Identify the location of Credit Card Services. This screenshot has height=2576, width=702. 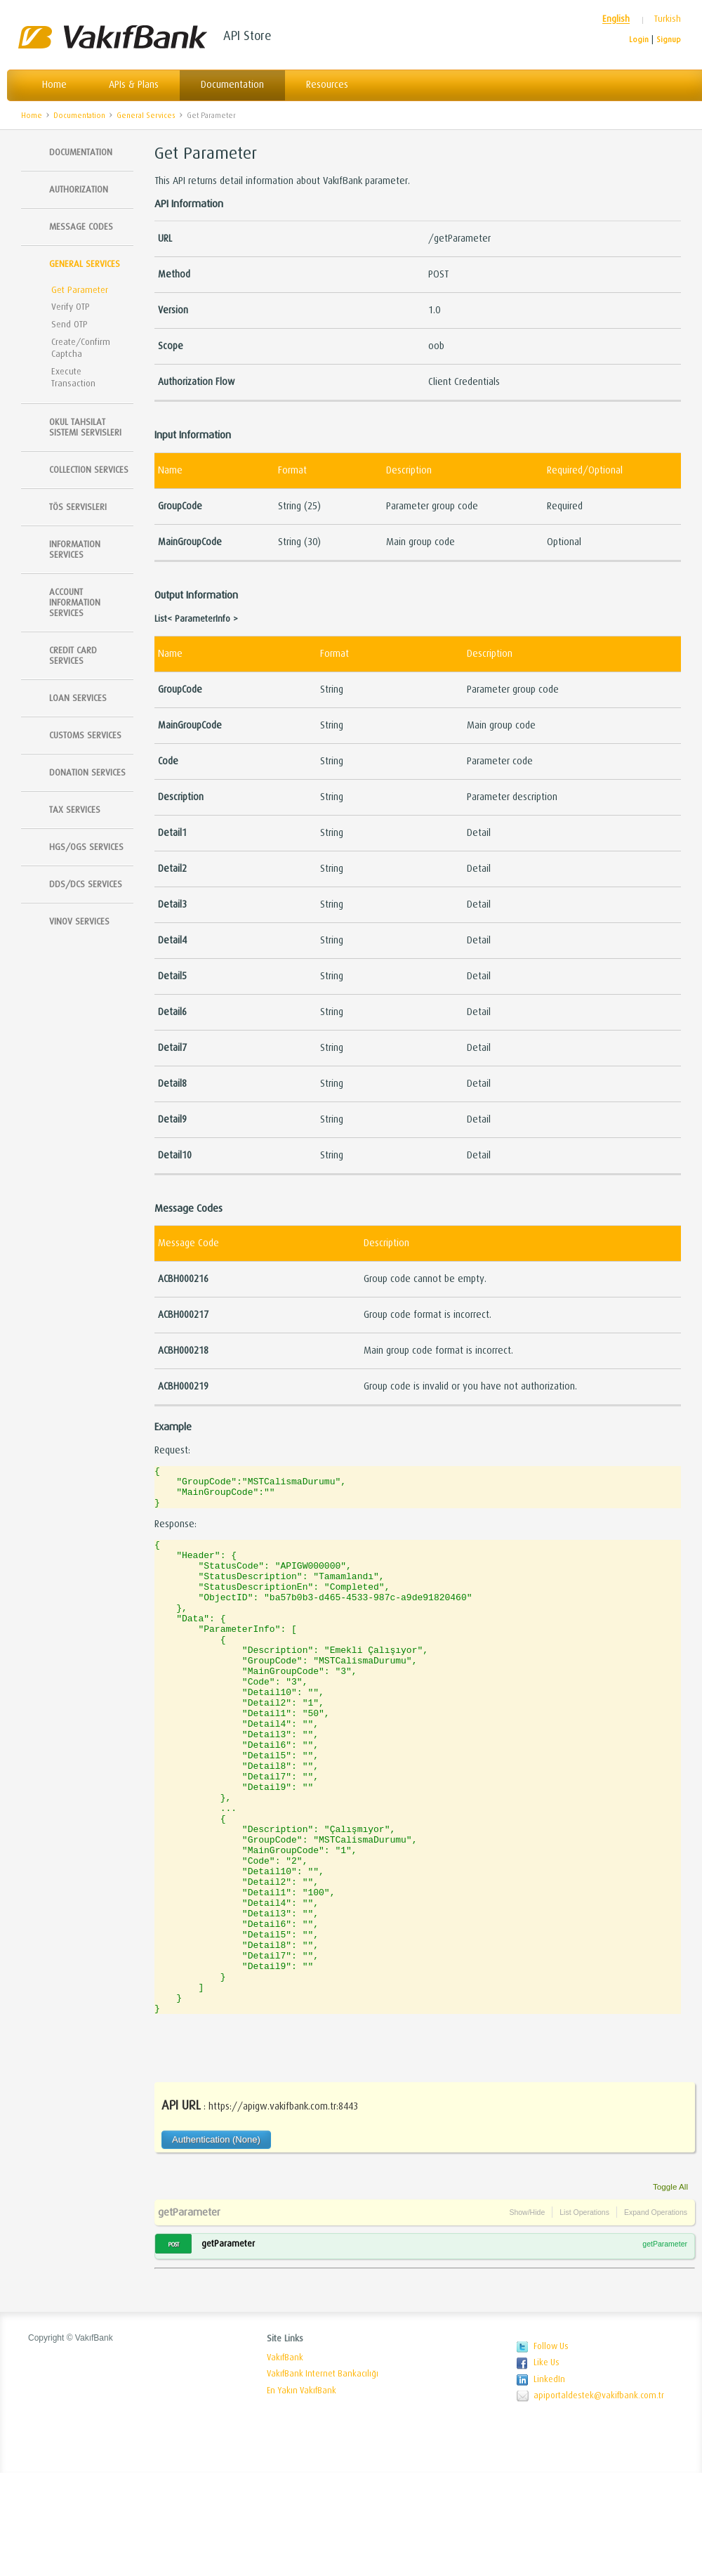
(73, 655).